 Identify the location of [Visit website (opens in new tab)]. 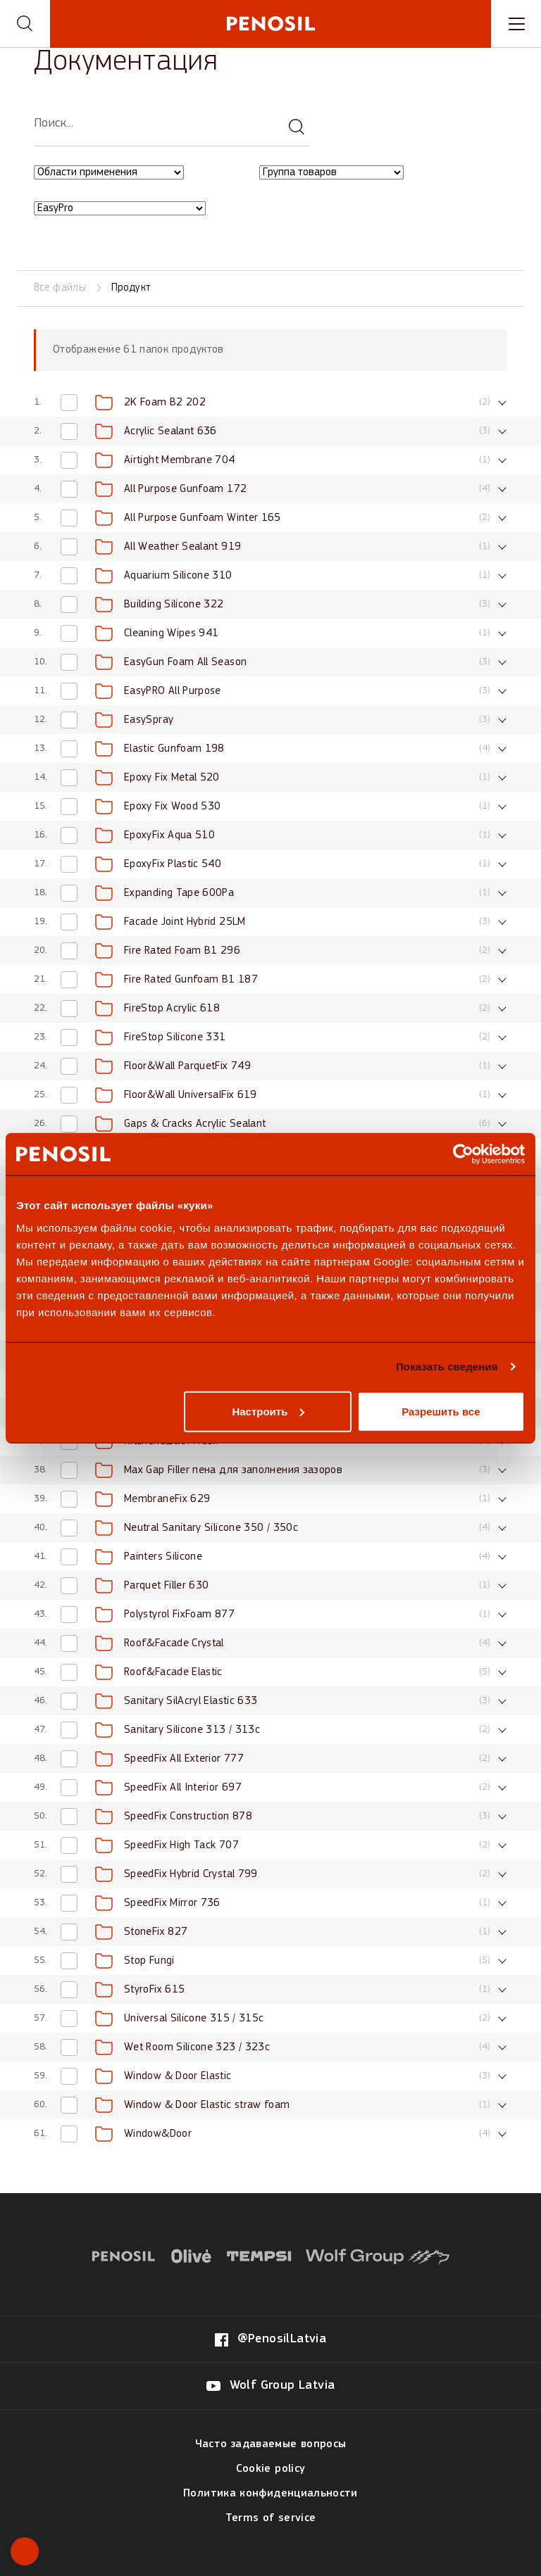
(124, 2254).